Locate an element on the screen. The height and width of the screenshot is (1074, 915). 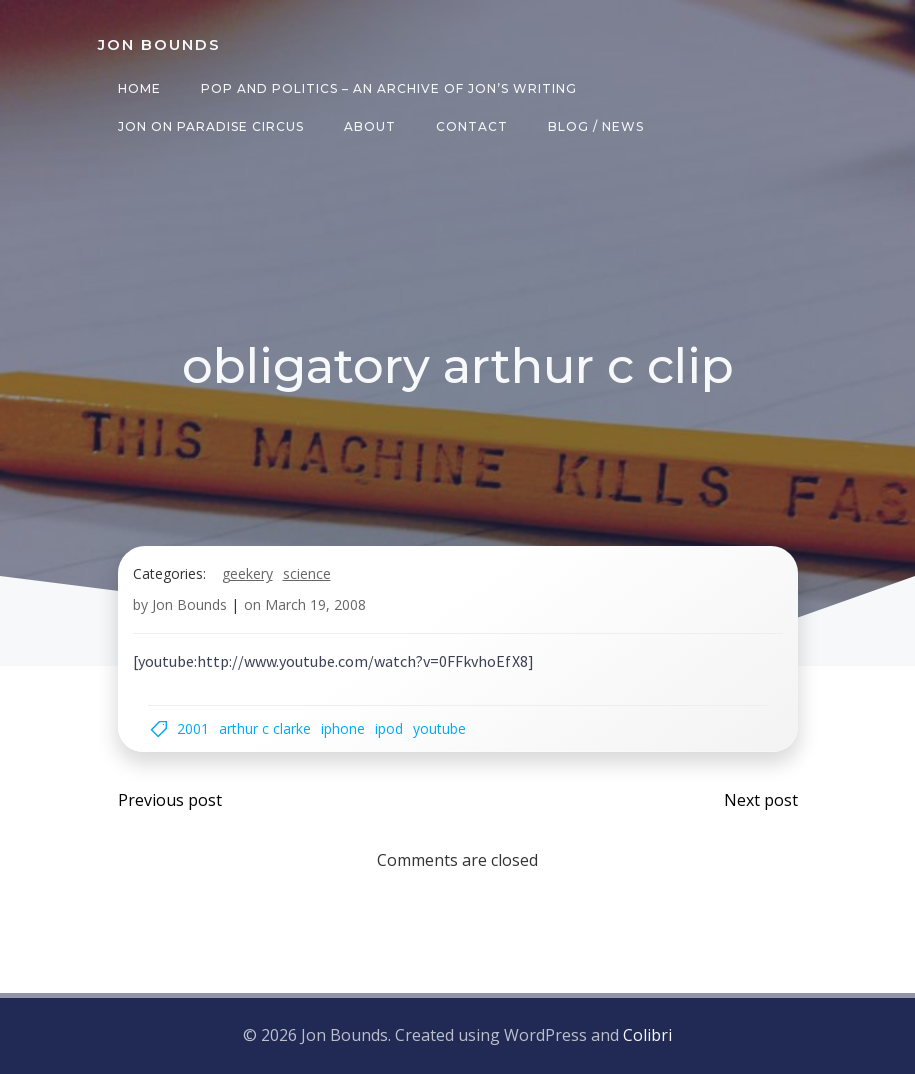
Blog / News is located at coordinates (596, 126).